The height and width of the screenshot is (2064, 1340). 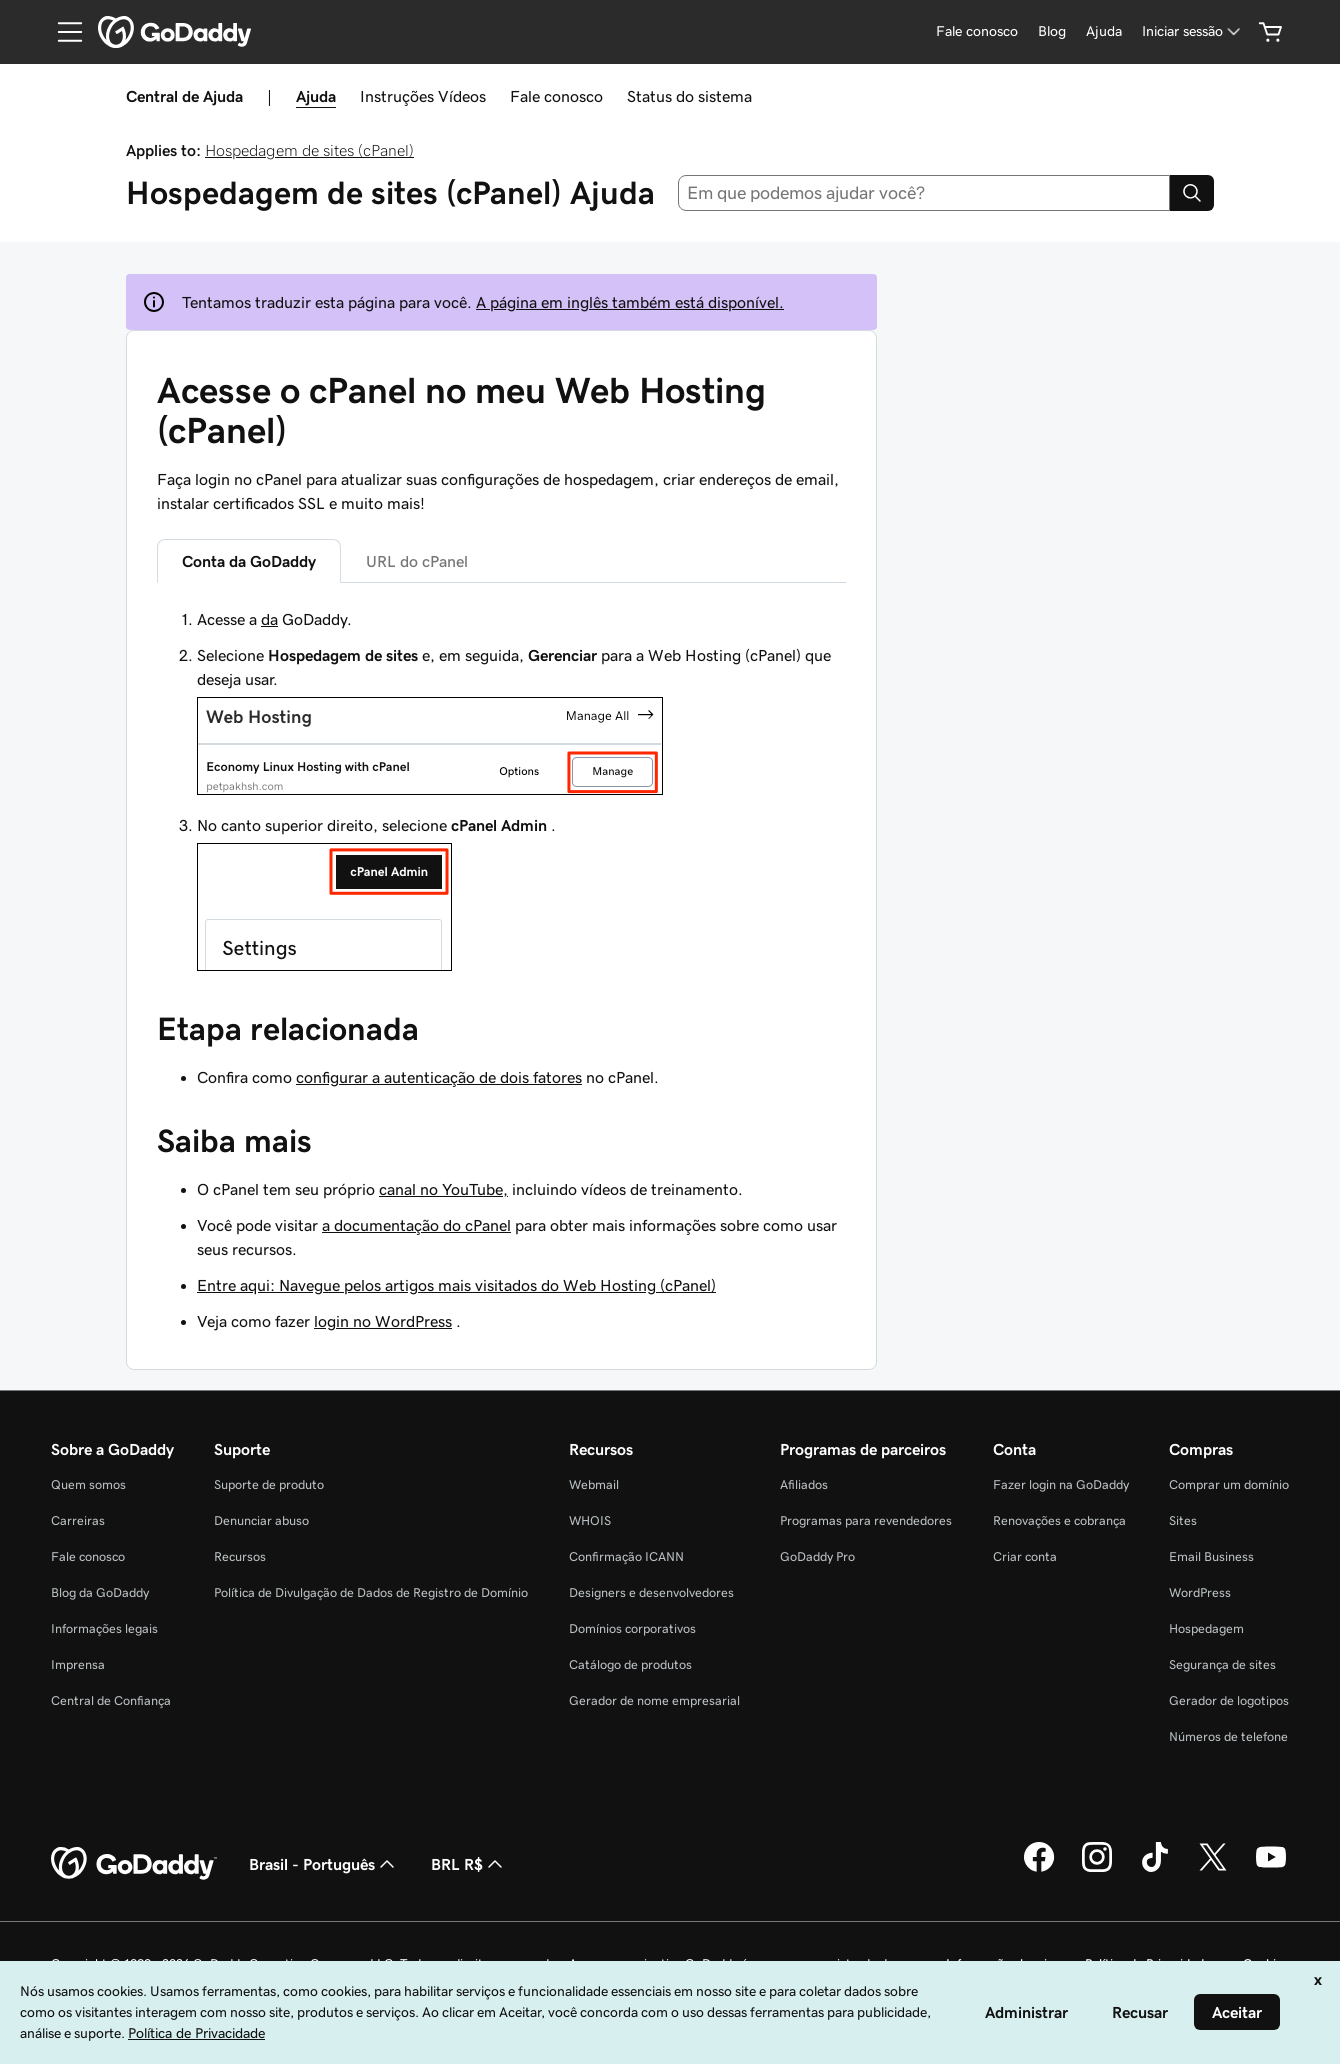 What do you see at coordinates (456, 1285) in the screenshot?
I see `Entre aqui: Navegue pelos artigos mais visitados do Web Hosting (cPanel)` at bounding box center [456, 1285].